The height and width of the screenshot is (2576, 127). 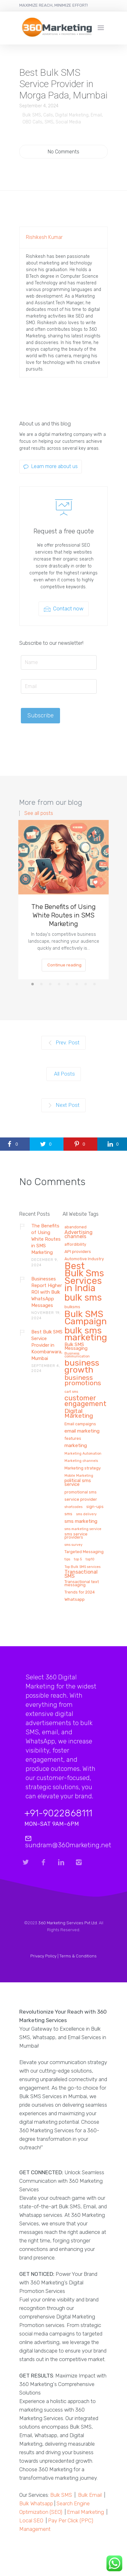 What do you see at coordinates (63, 915) in the screenshot?
I see `The Benefits of Using White Routes in SMS Marketing` at bounding box center [63, 915].